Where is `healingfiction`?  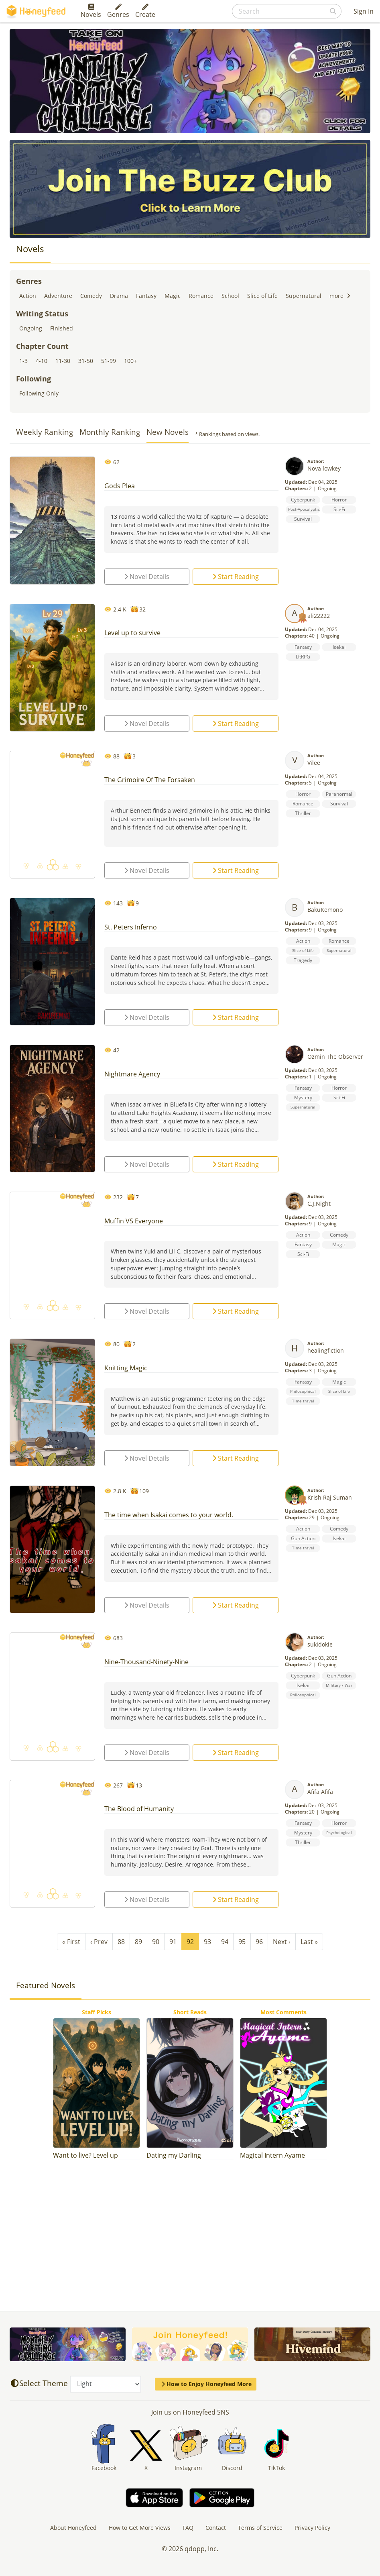 healingfiction is located at coordinates (325, 1350).